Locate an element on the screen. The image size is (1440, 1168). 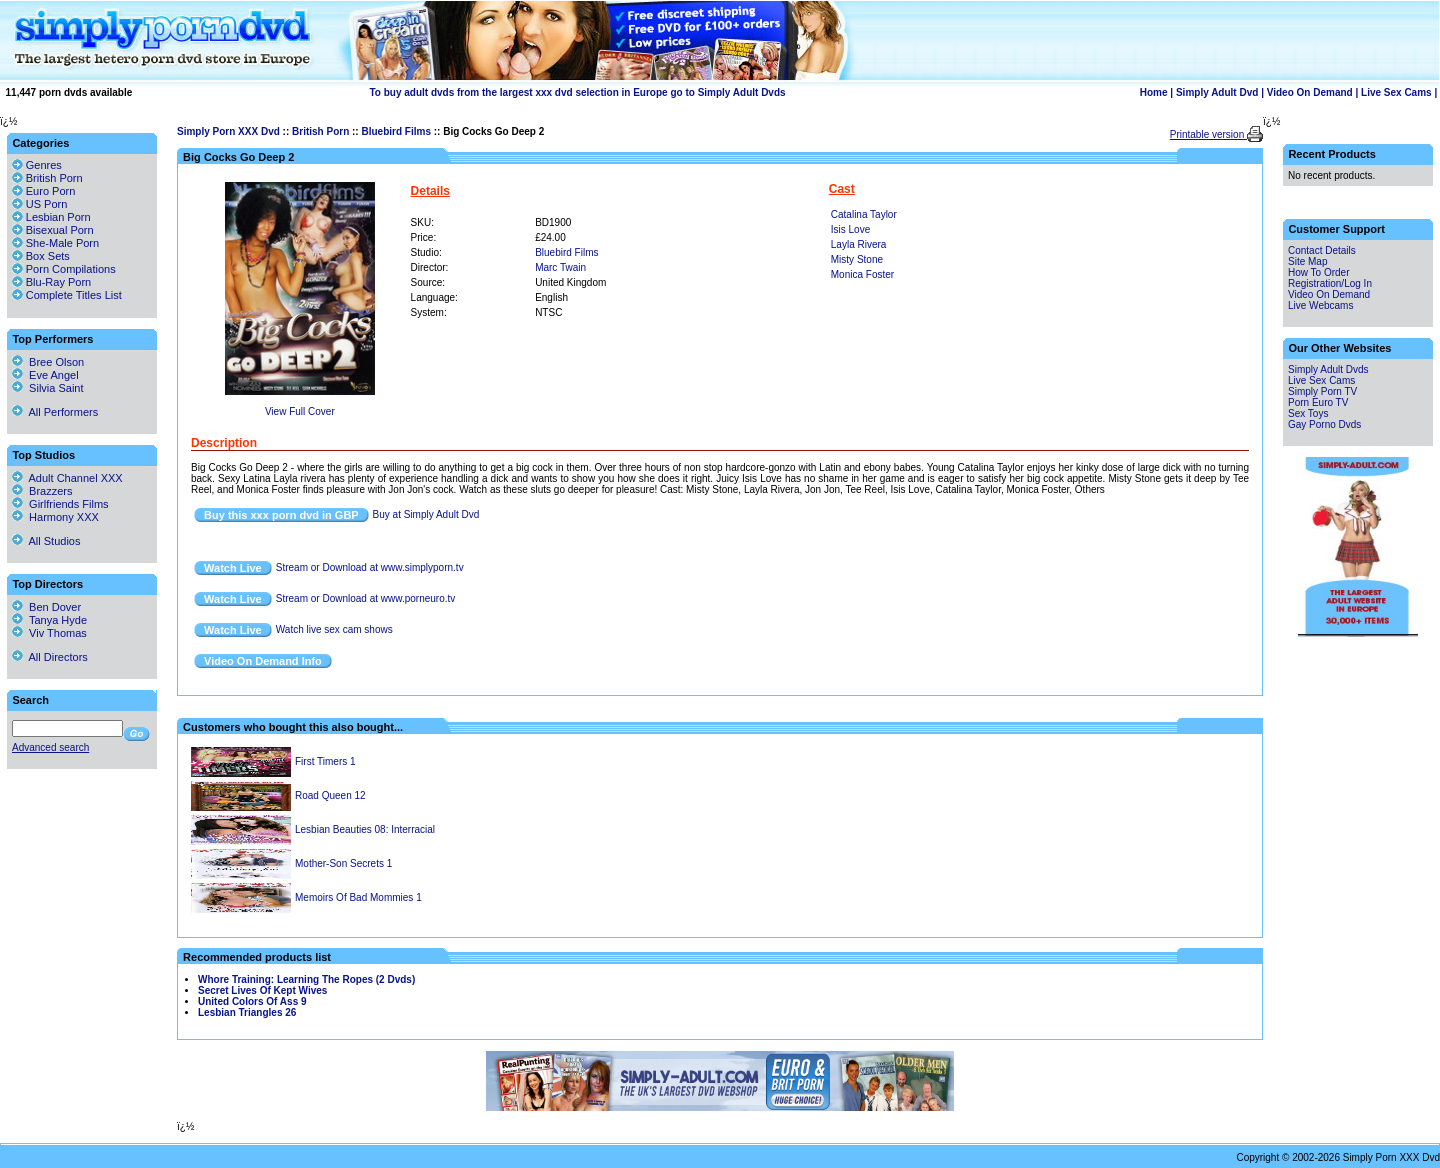
Bree Olson is located at coordinates (48, 362).